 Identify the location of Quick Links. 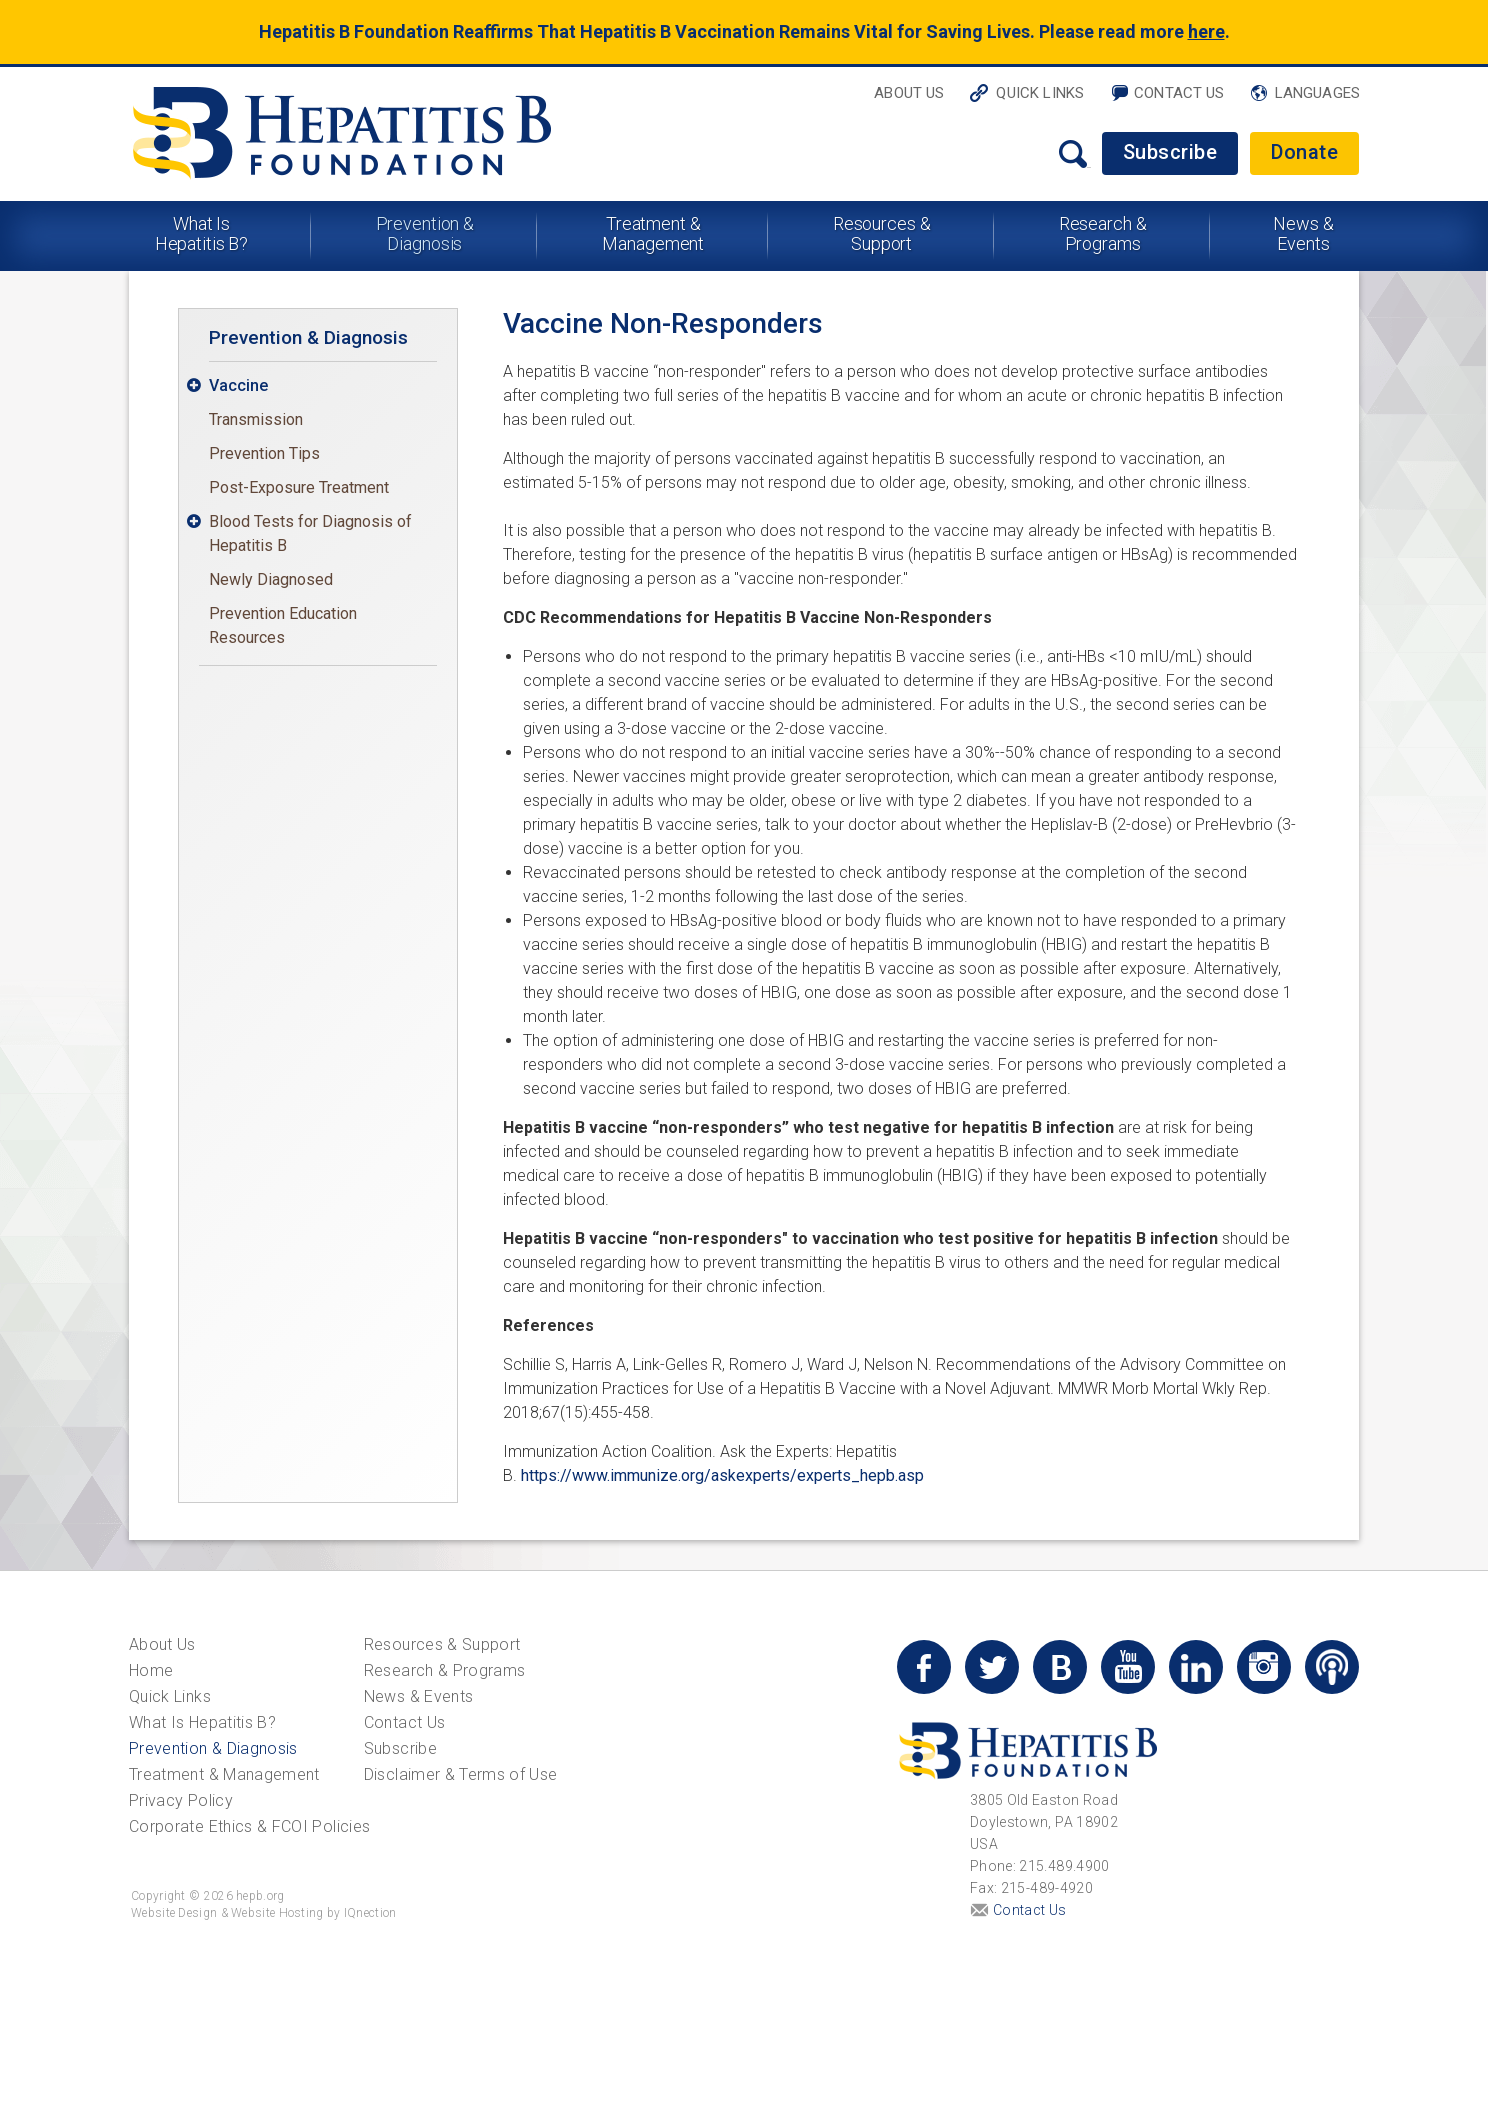
(1040, 93).